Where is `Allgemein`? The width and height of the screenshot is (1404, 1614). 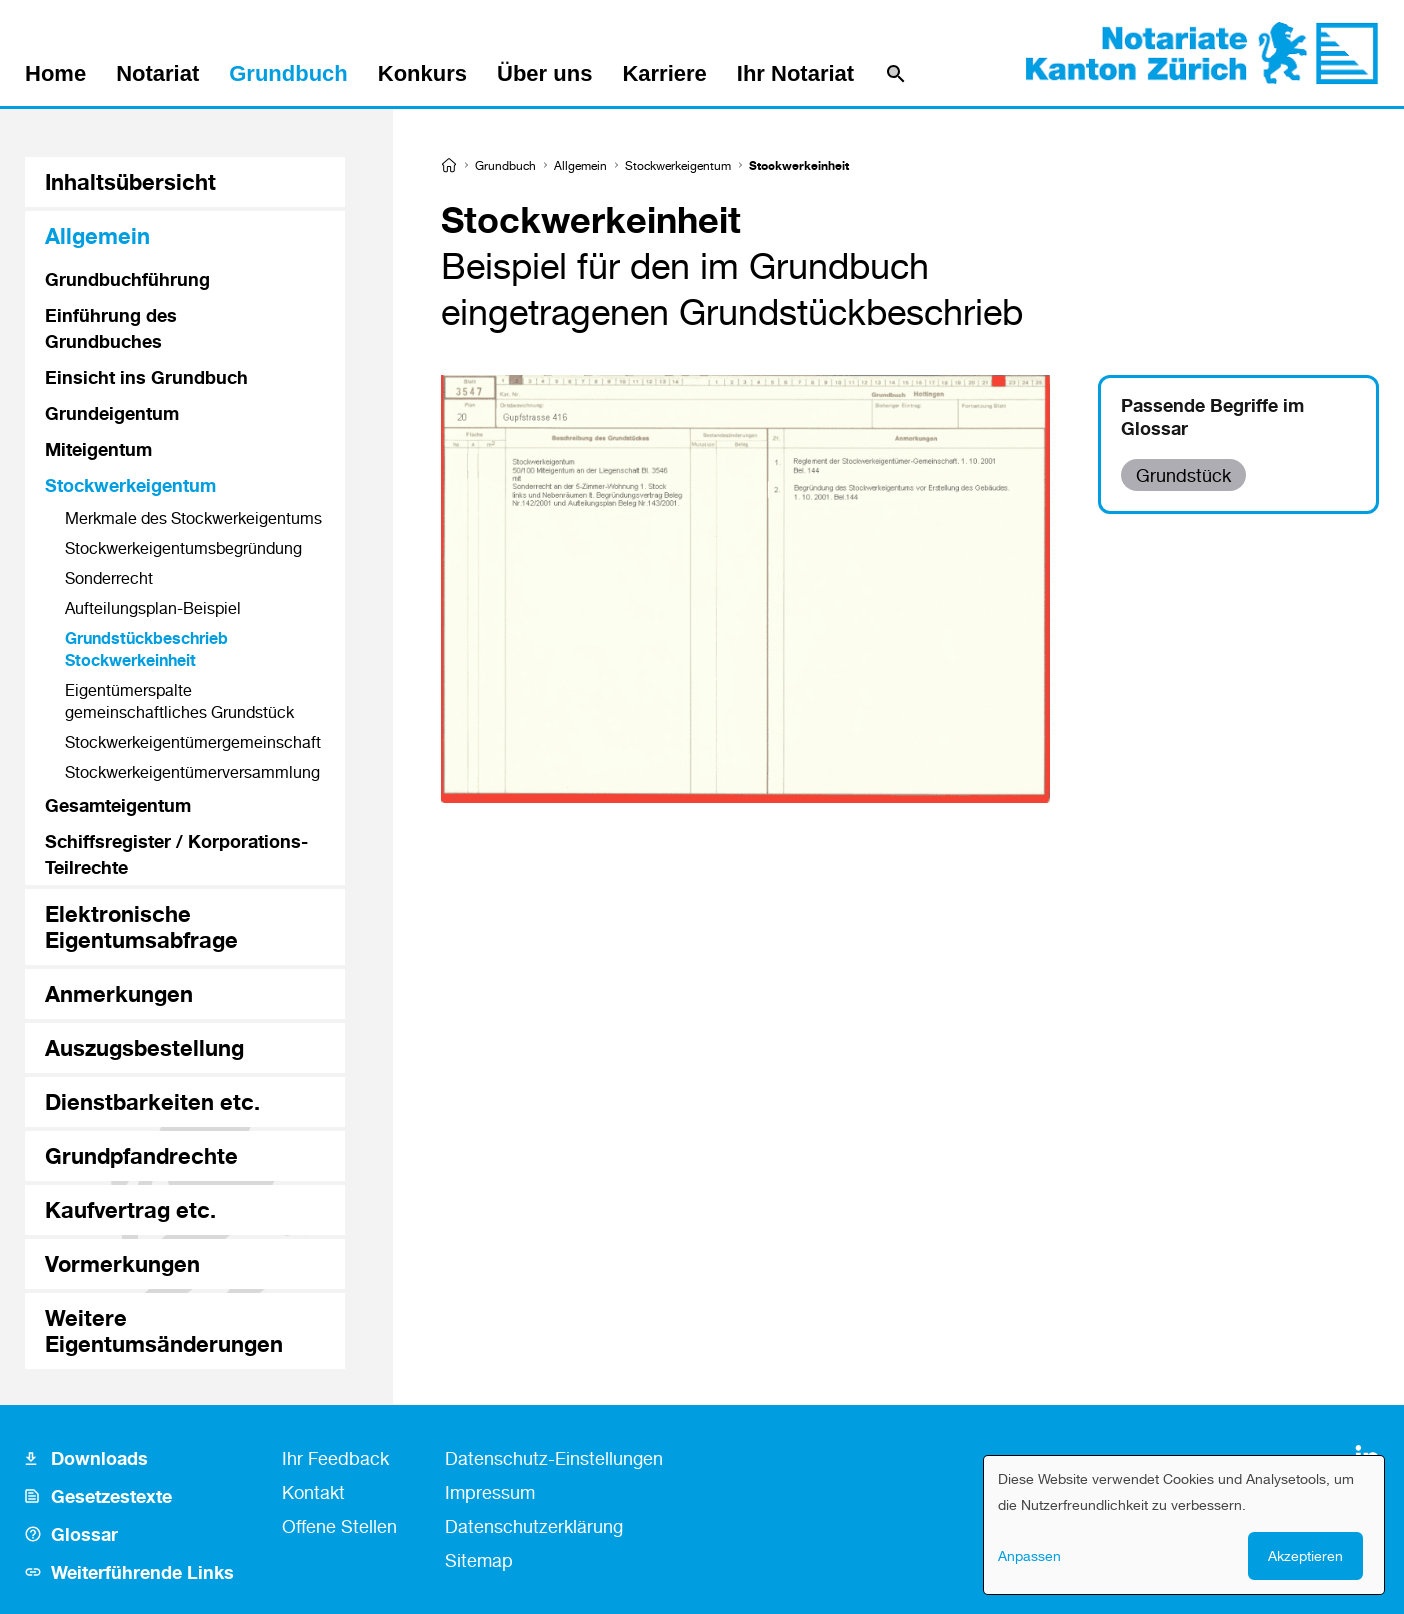 Allgemein is located at coordinates (580, 165).